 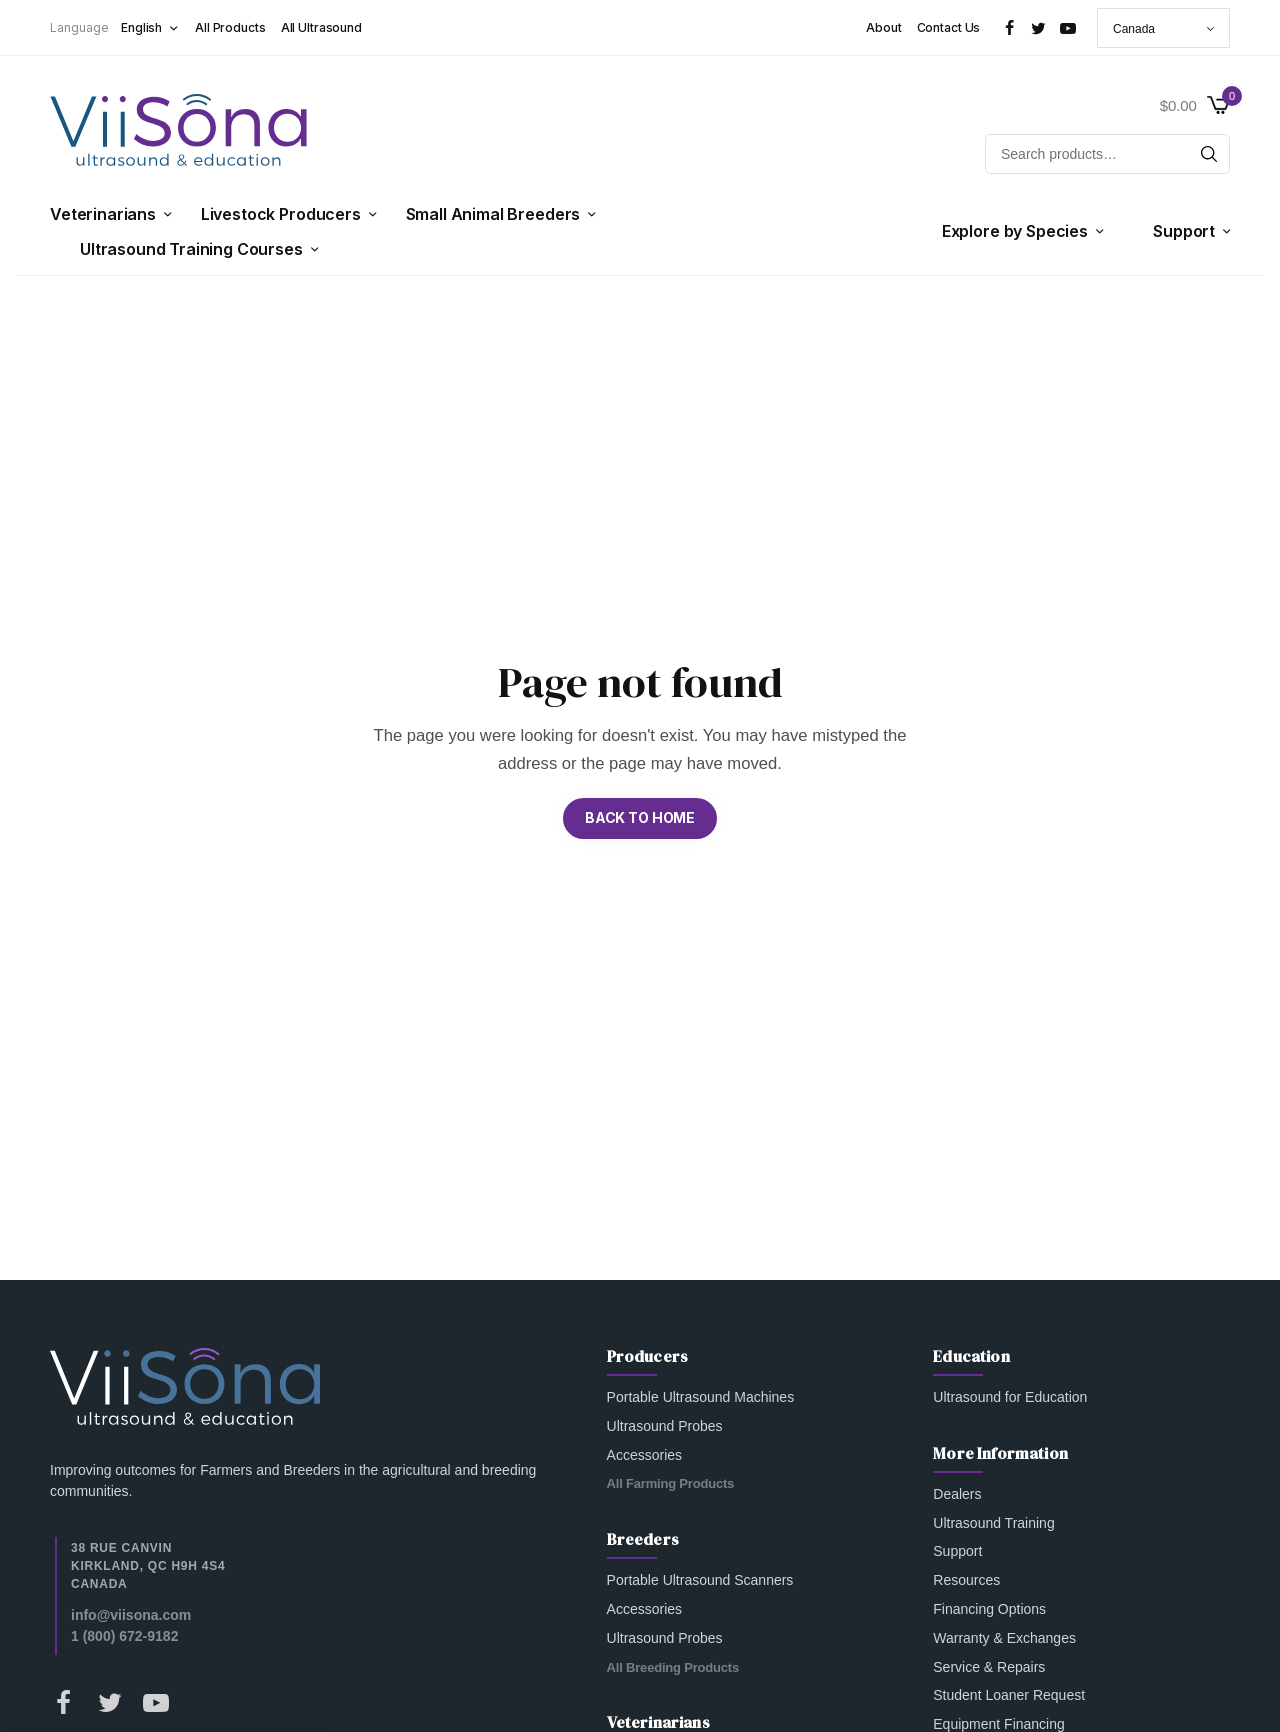 What do you see at coordinates (131, 1614) in the screenshot?
I see `info@viisona.com` at bounding box center [131, 1614].